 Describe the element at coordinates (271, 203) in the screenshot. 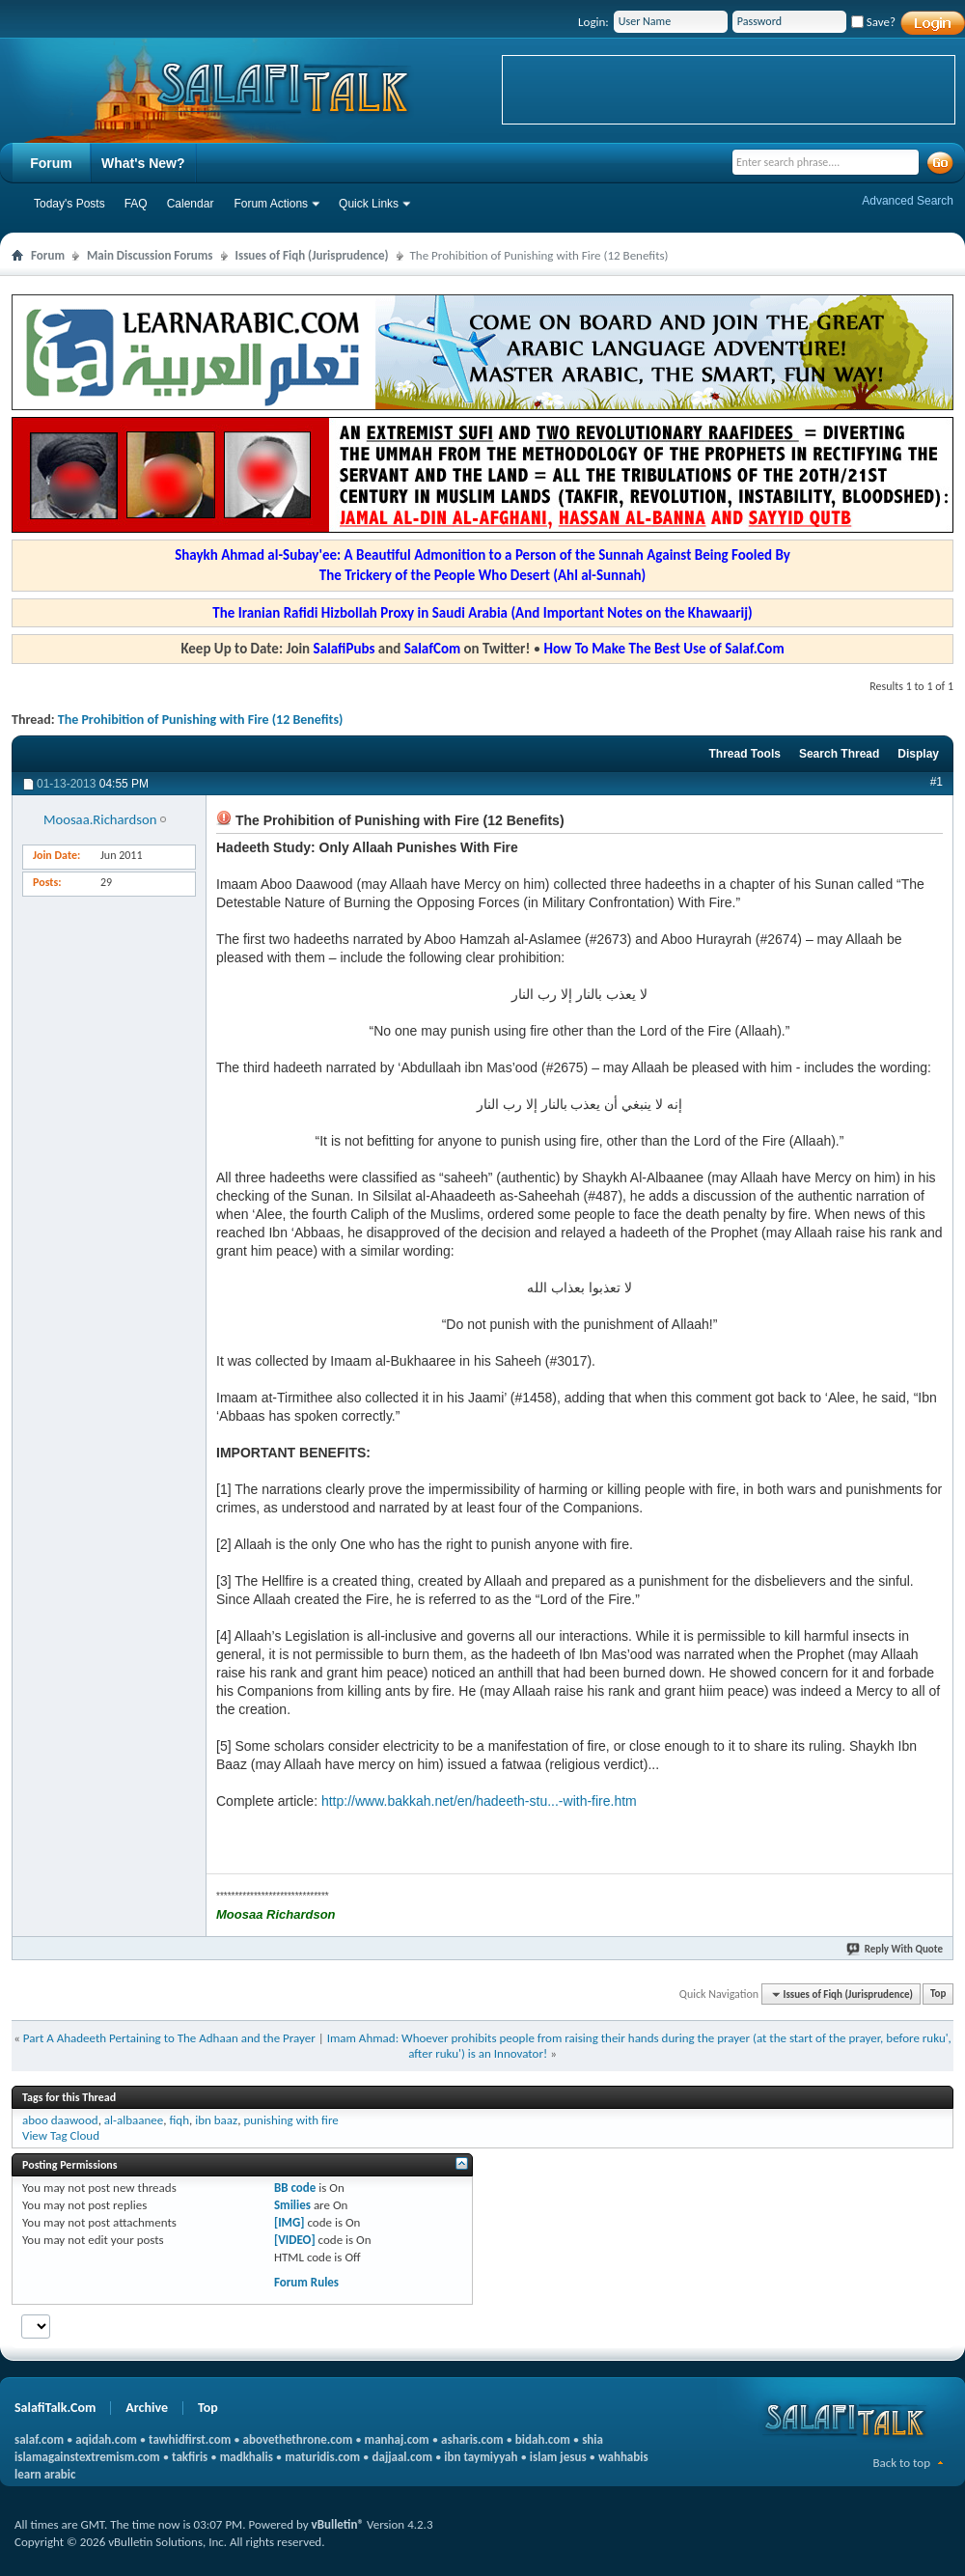

I see `Forum Actions` at that location.